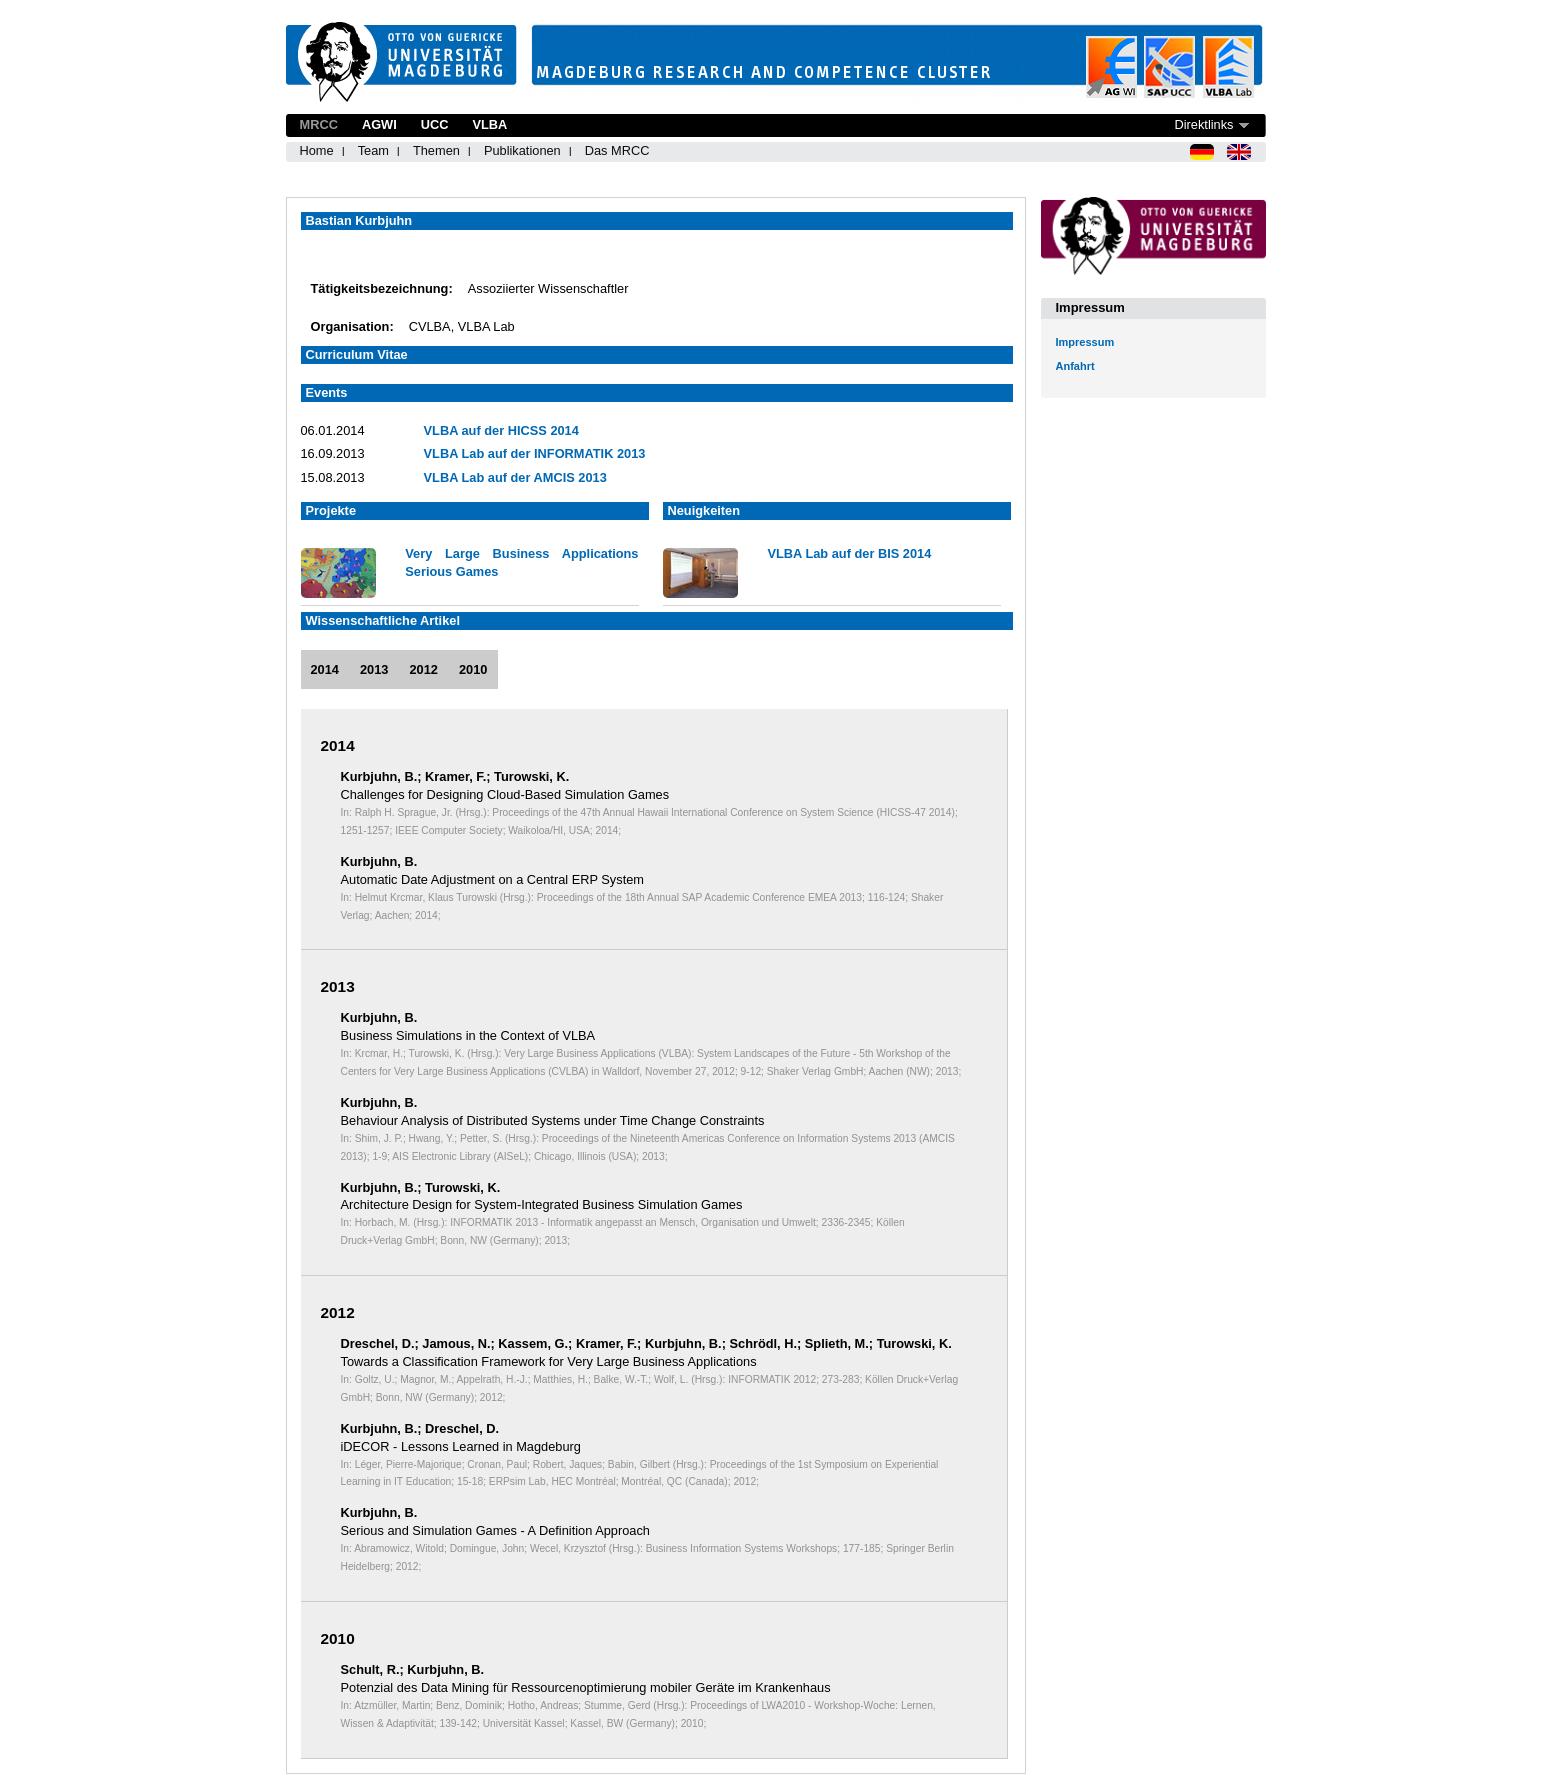 The image size is (1551, 1789). I want to click on Anfahrt, so click(1075, 366).